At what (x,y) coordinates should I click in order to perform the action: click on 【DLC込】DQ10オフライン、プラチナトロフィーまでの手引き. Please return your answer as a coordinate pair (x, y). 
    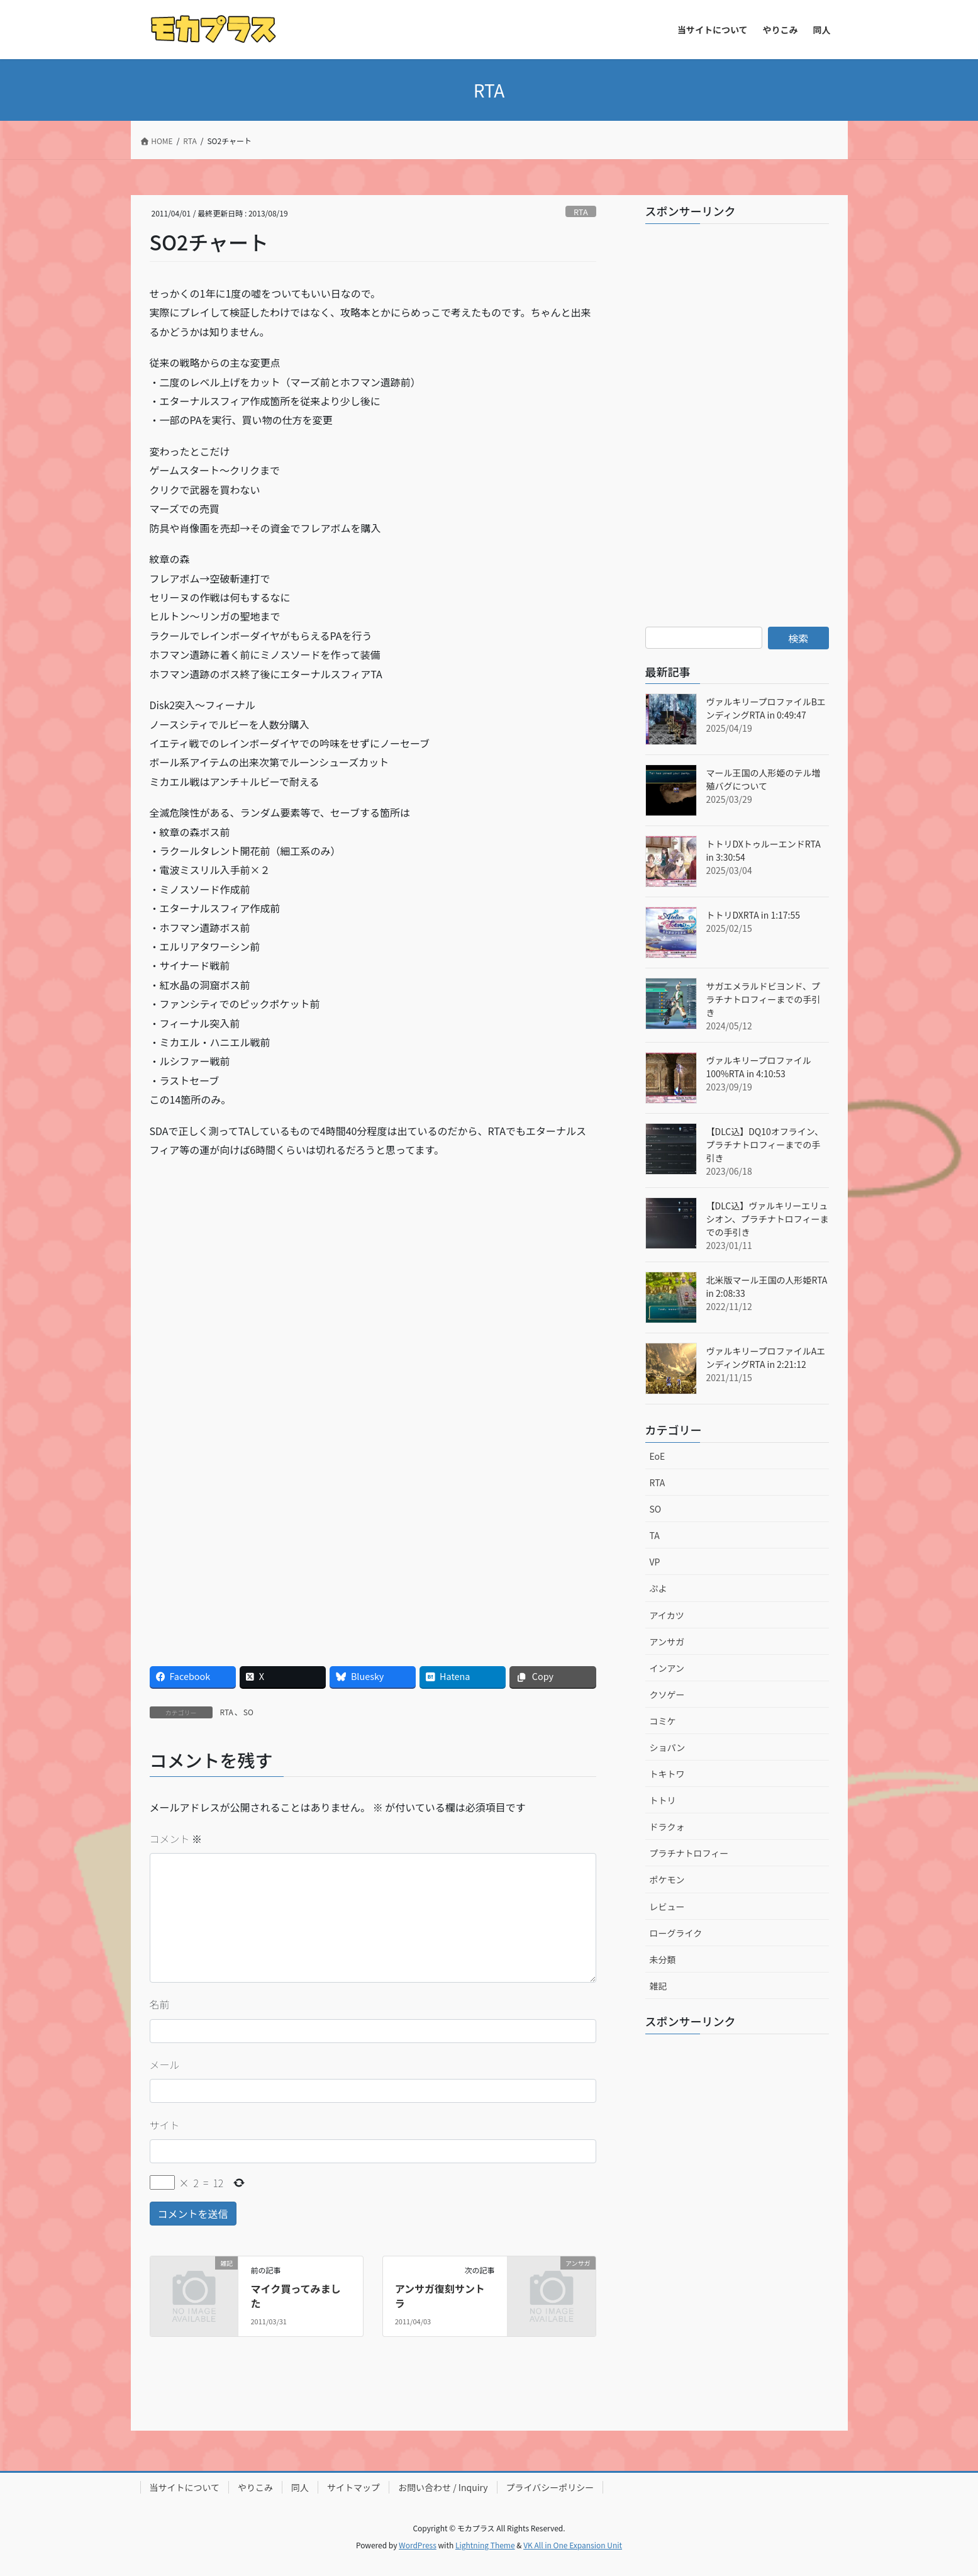
    Looking at the image, I should click on (764, 1144).